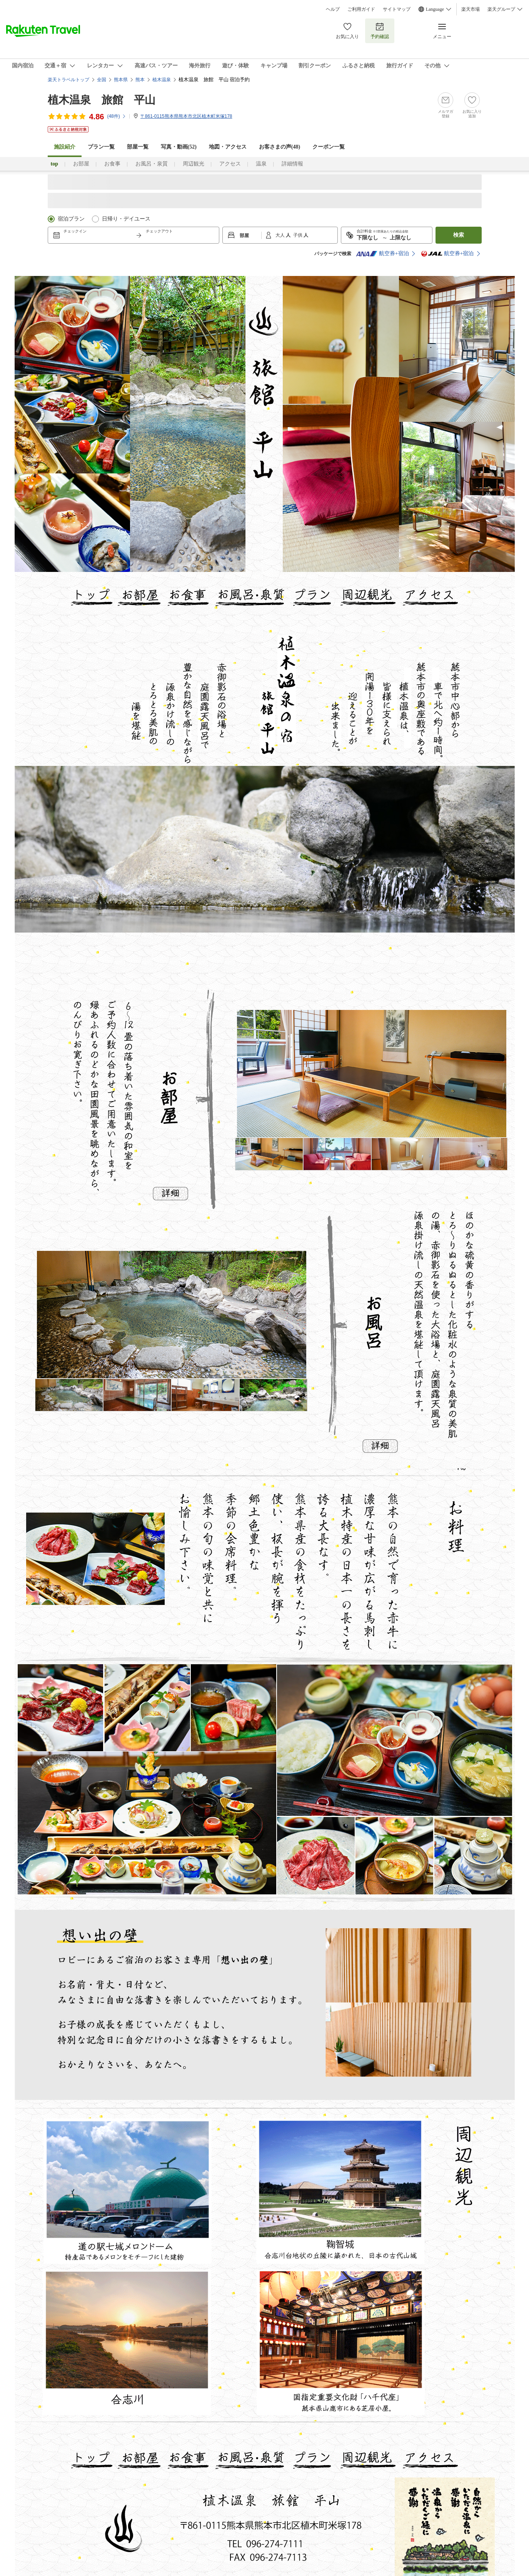 The width and height of the screenshot is (529, 2576). What do you see at coordinates (397, 9) in the screenshot?
I see `サイトマップ` at bounding box center [397, 9].